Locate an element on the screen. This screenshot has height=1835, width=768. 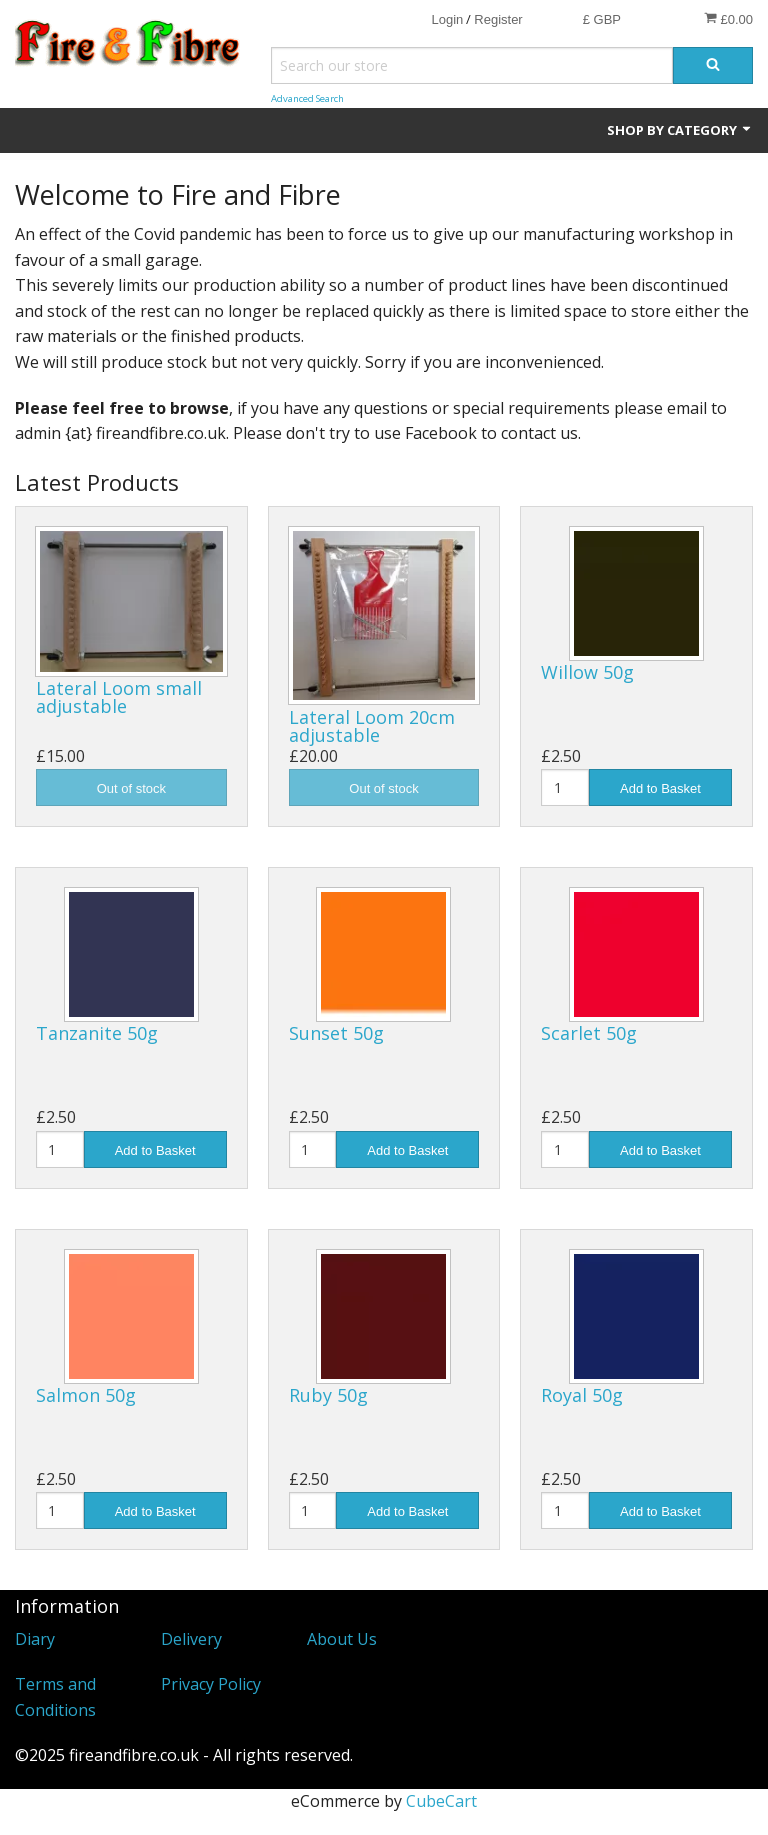
£0.00 is located at coordinates (728, 19).